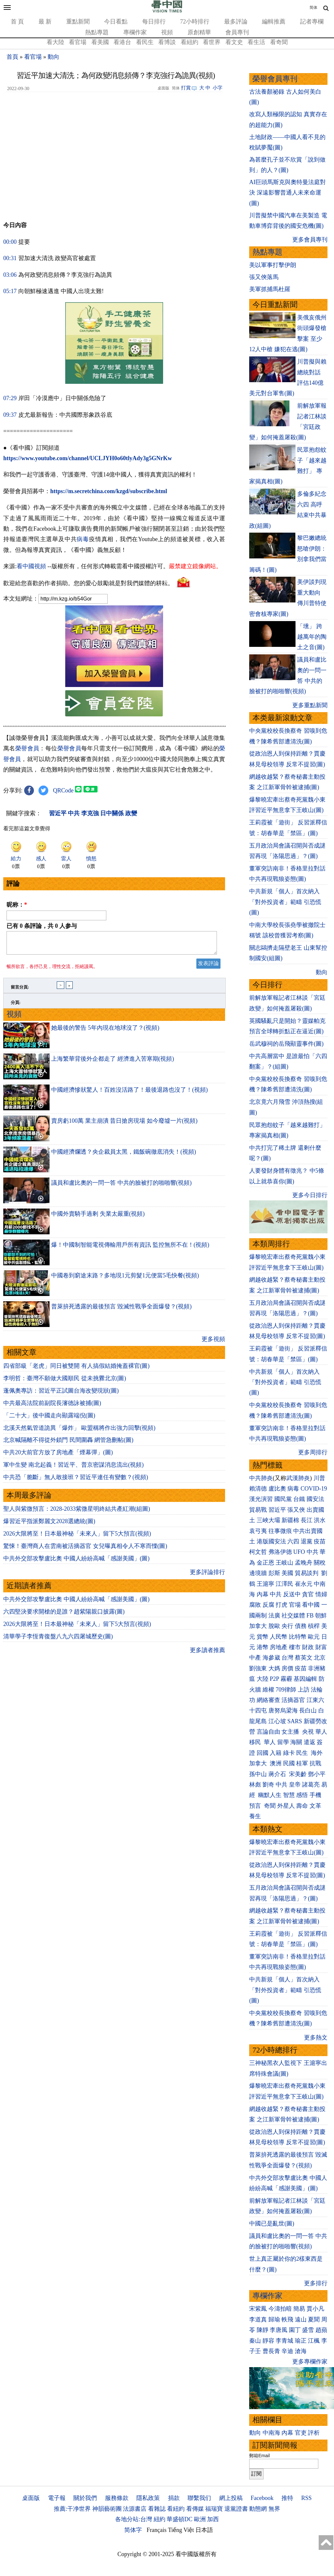 This screenshot has width=334, height=2576. Describe the element at coordinates (298, 1636) in the screenshot. I see `比特幣` at that location.